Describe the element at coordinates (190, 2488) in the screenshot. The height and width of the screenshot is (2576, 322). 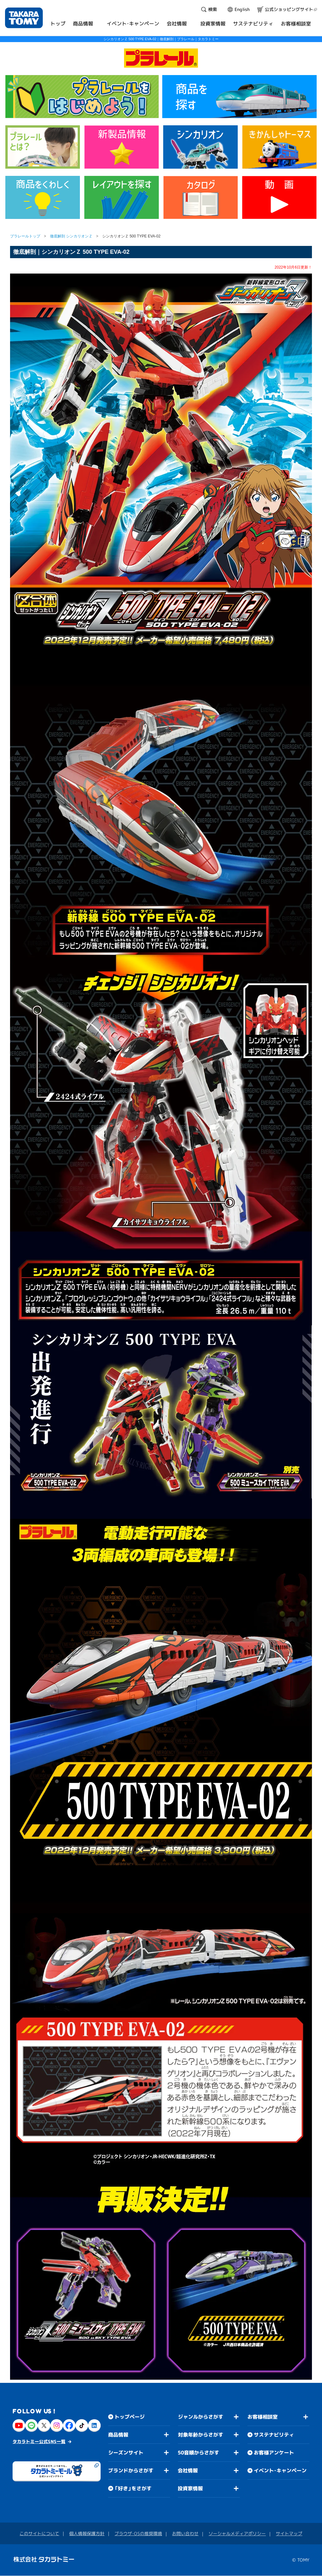
I see `投資家情報` at that location.